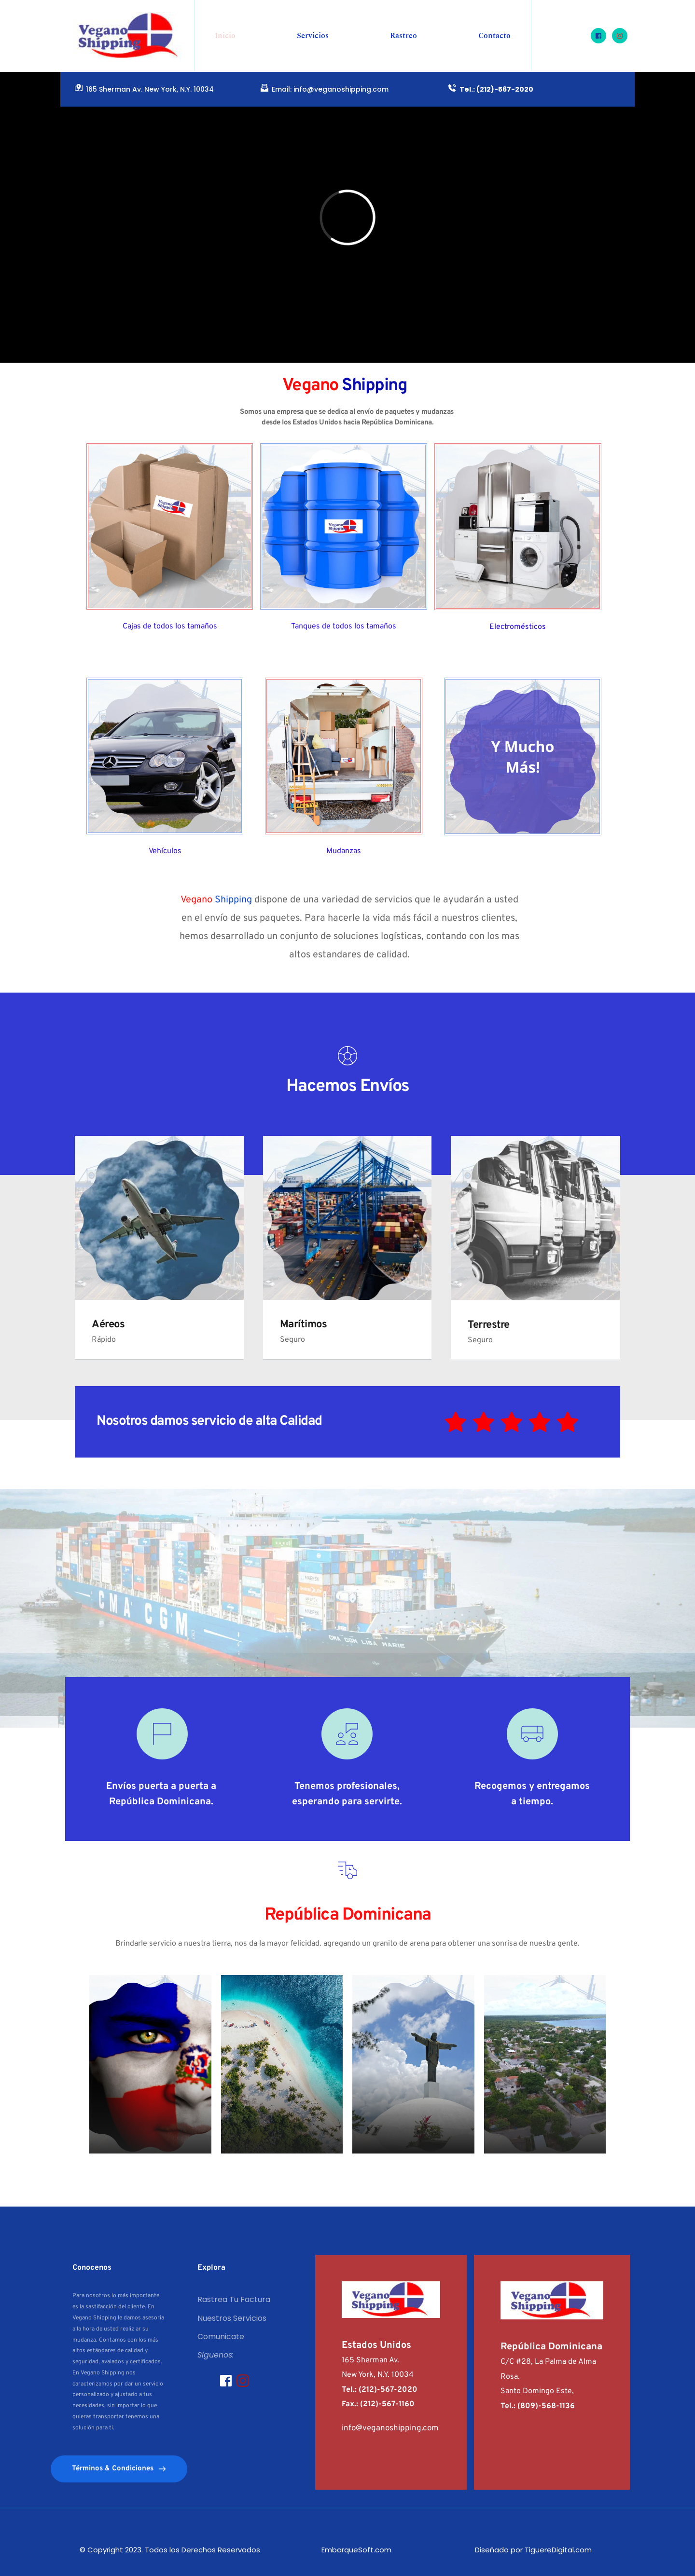 This screenshot has width=695, height=2576. What do you see at coordinates (220, 2336) in the screenshot?
I see `Comunicate` at bounding box center [220, 2336].